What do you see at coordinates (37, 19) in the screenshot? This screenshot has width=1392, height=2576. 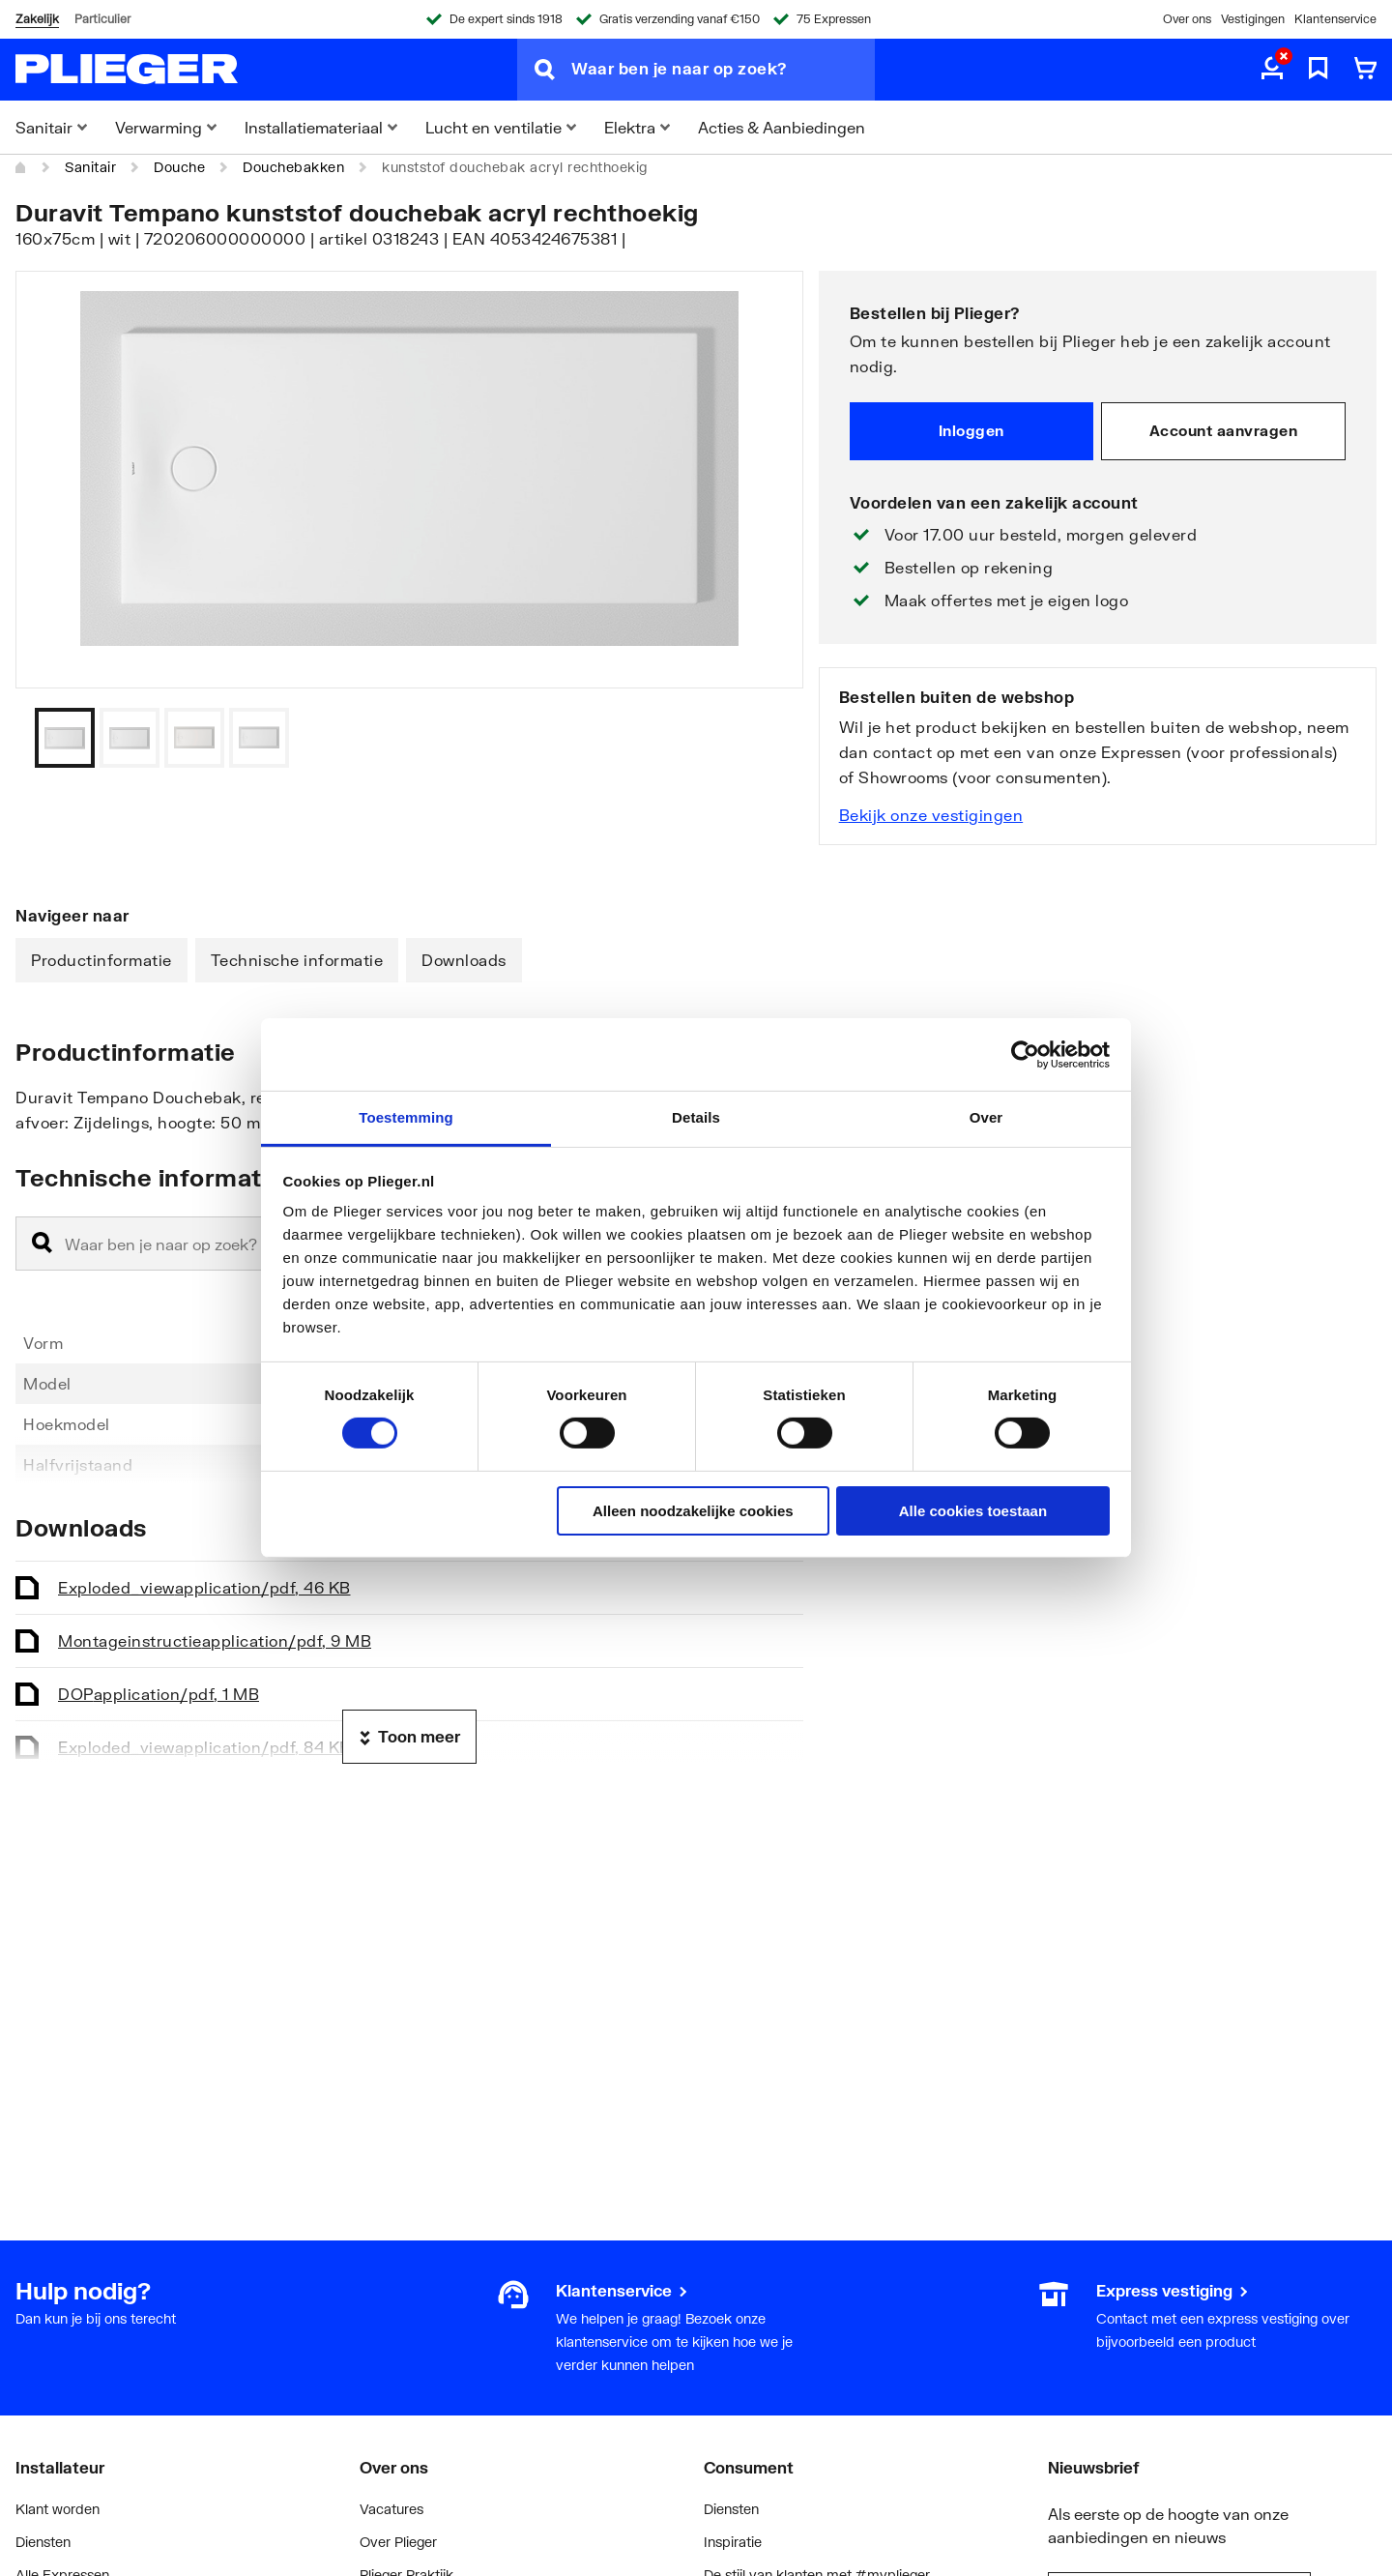 I see `Zakelijk` at bounding box center [37, 19].